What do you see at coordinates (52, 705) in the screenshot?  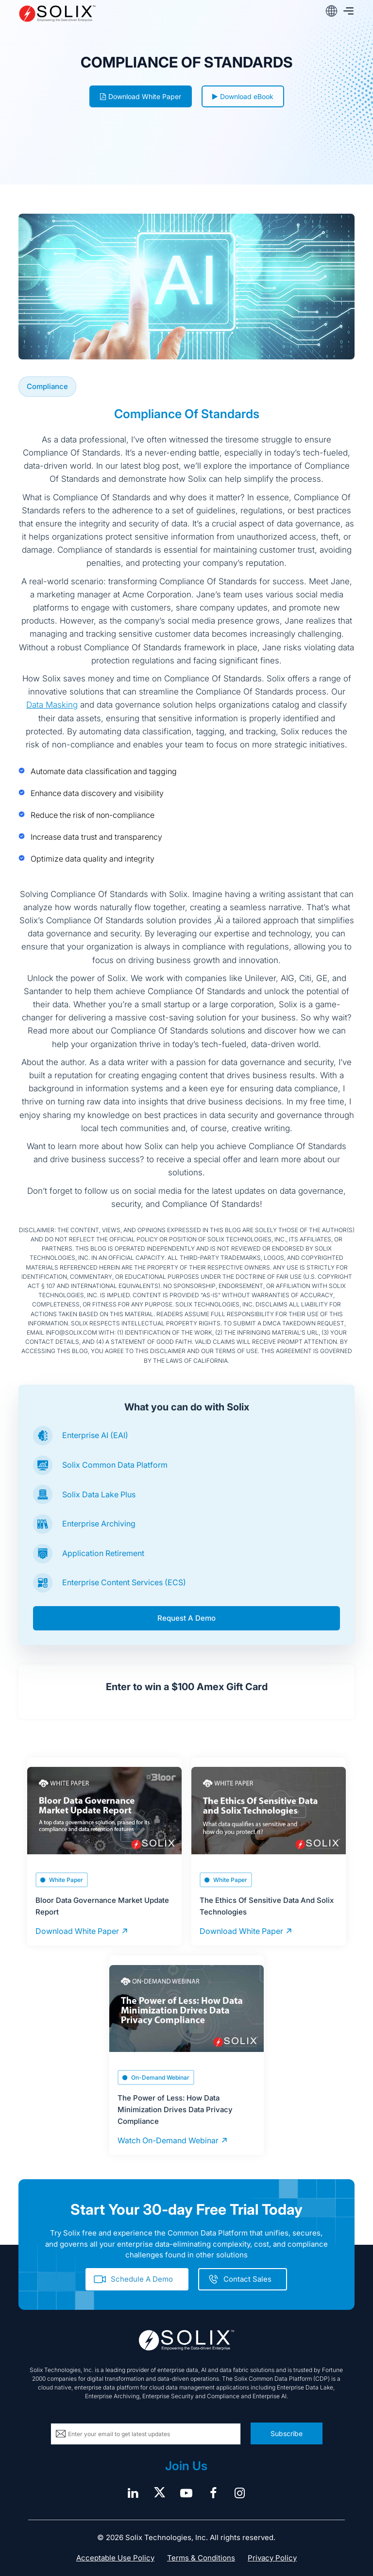 I see `Data Masking` at bounding box center [52, 705].